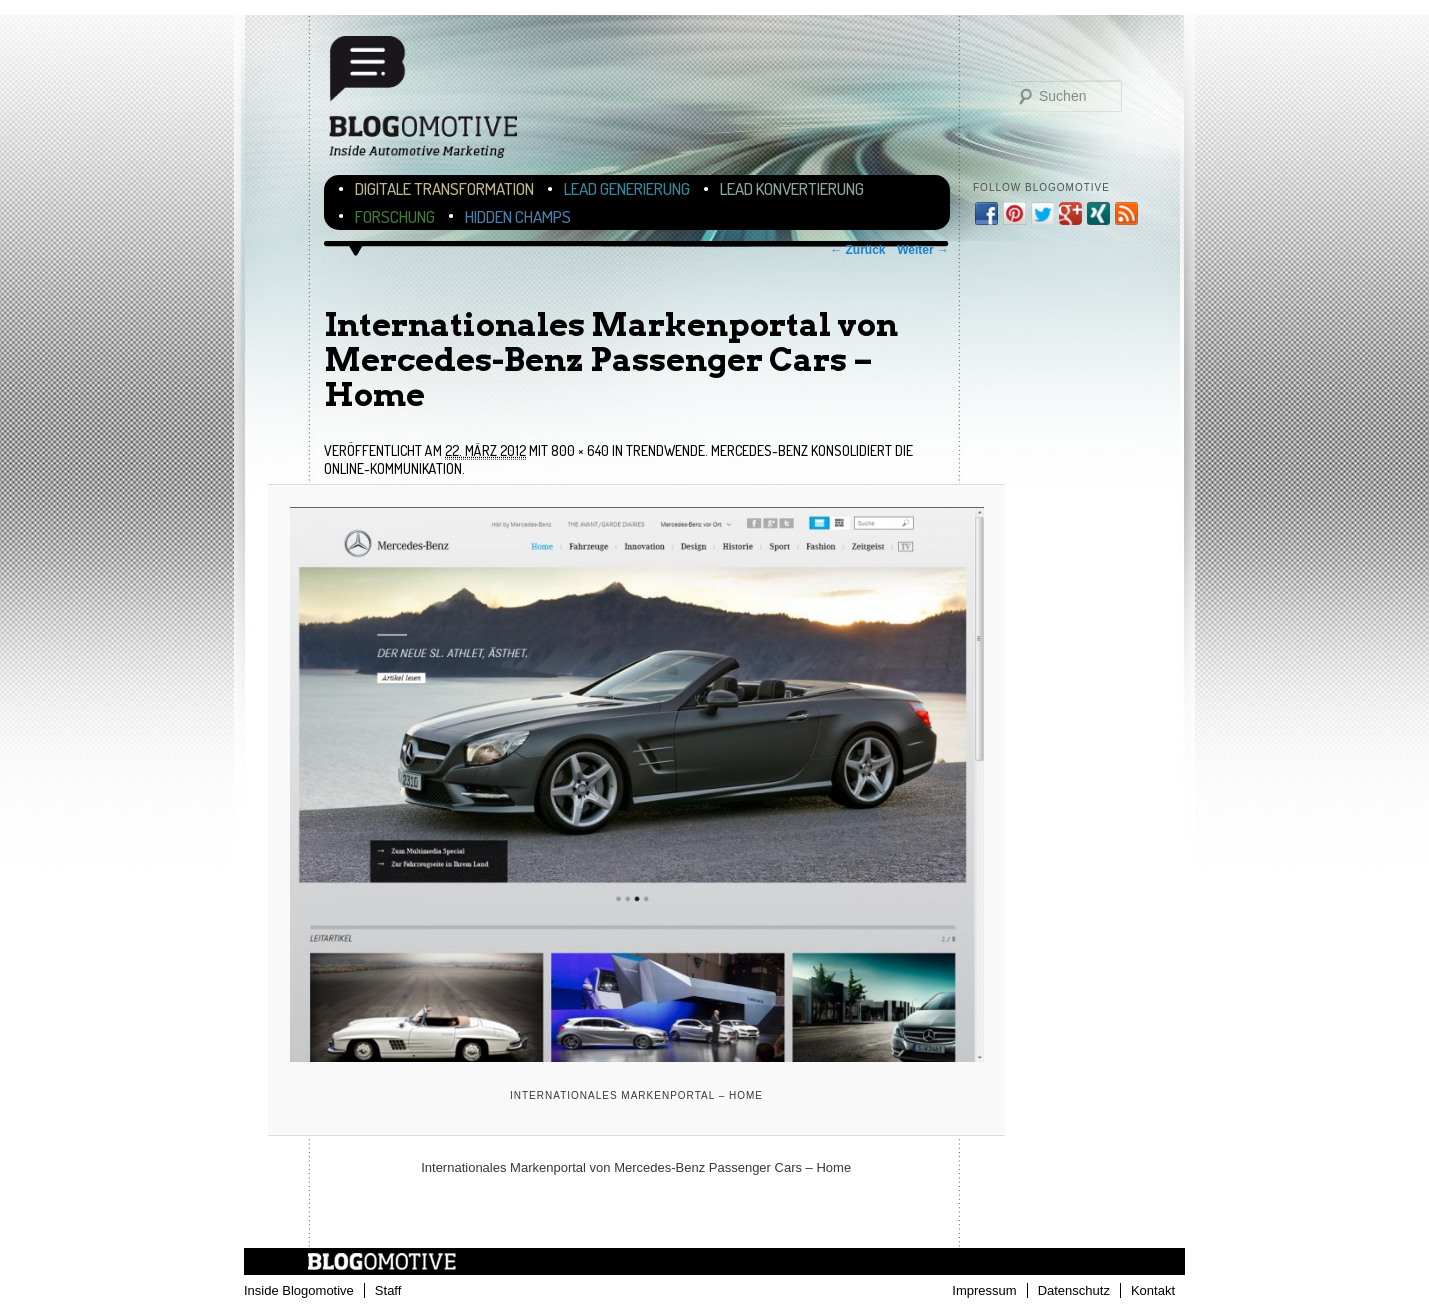  I want to click on Blogomotive, so click(436, 102).